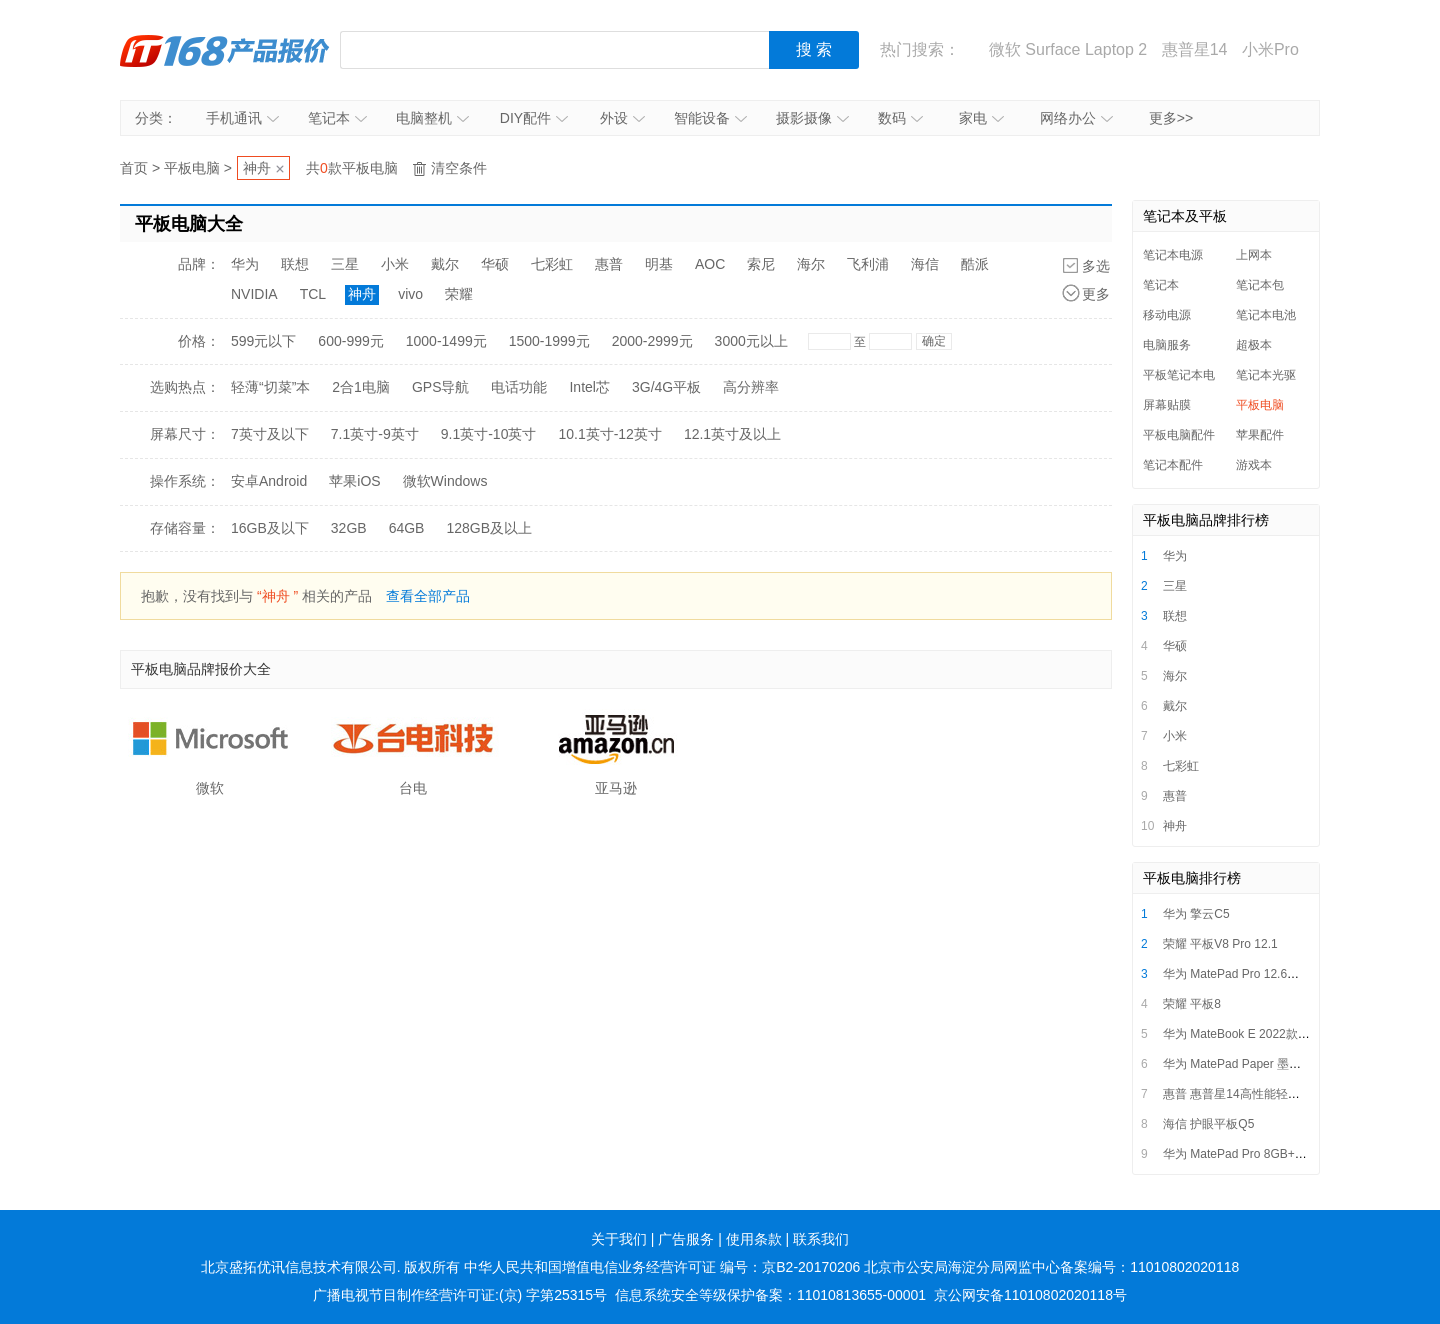 The width and height of the screenshot is (1440, 1324). Describe the element at coordinates (1195, 49) in the screenshot. I see `惠普星14` at that location.